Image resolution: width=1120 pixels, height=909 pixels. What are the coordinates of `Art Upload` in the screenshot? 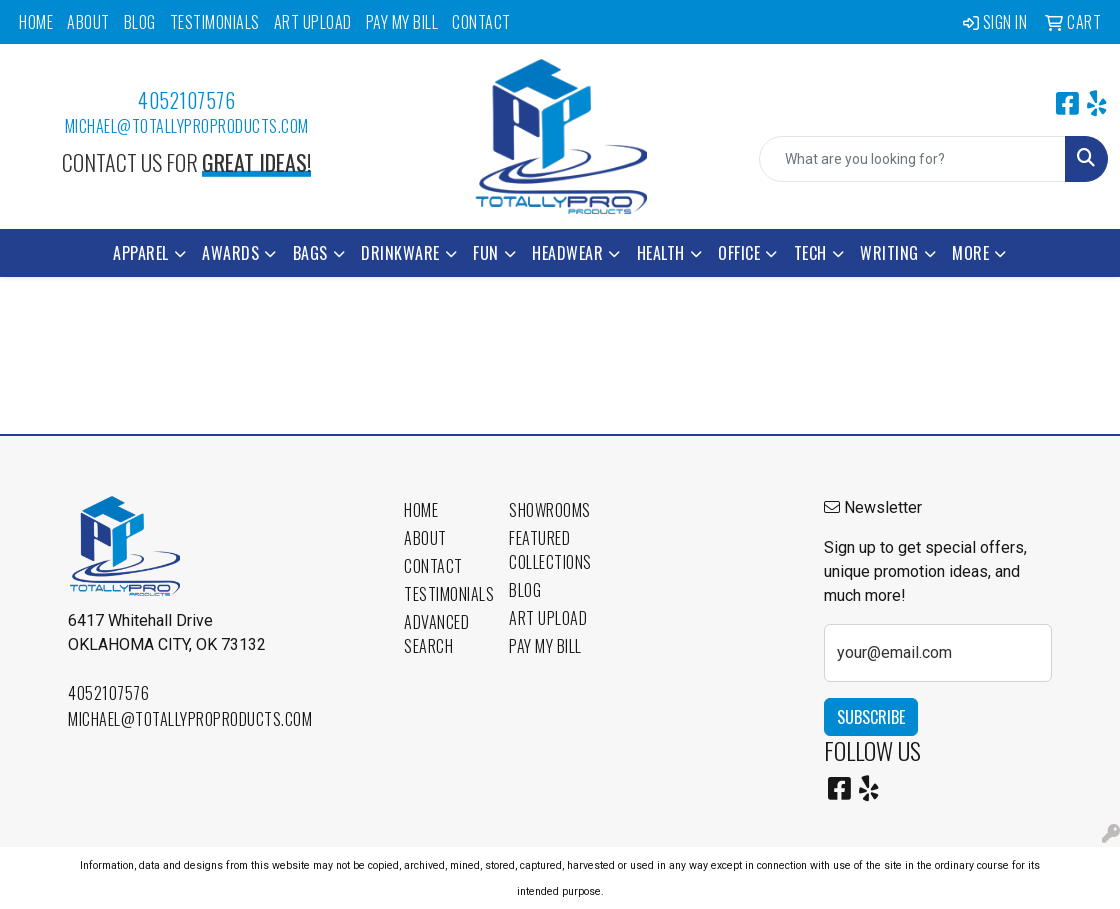 It's located at (313, 22).